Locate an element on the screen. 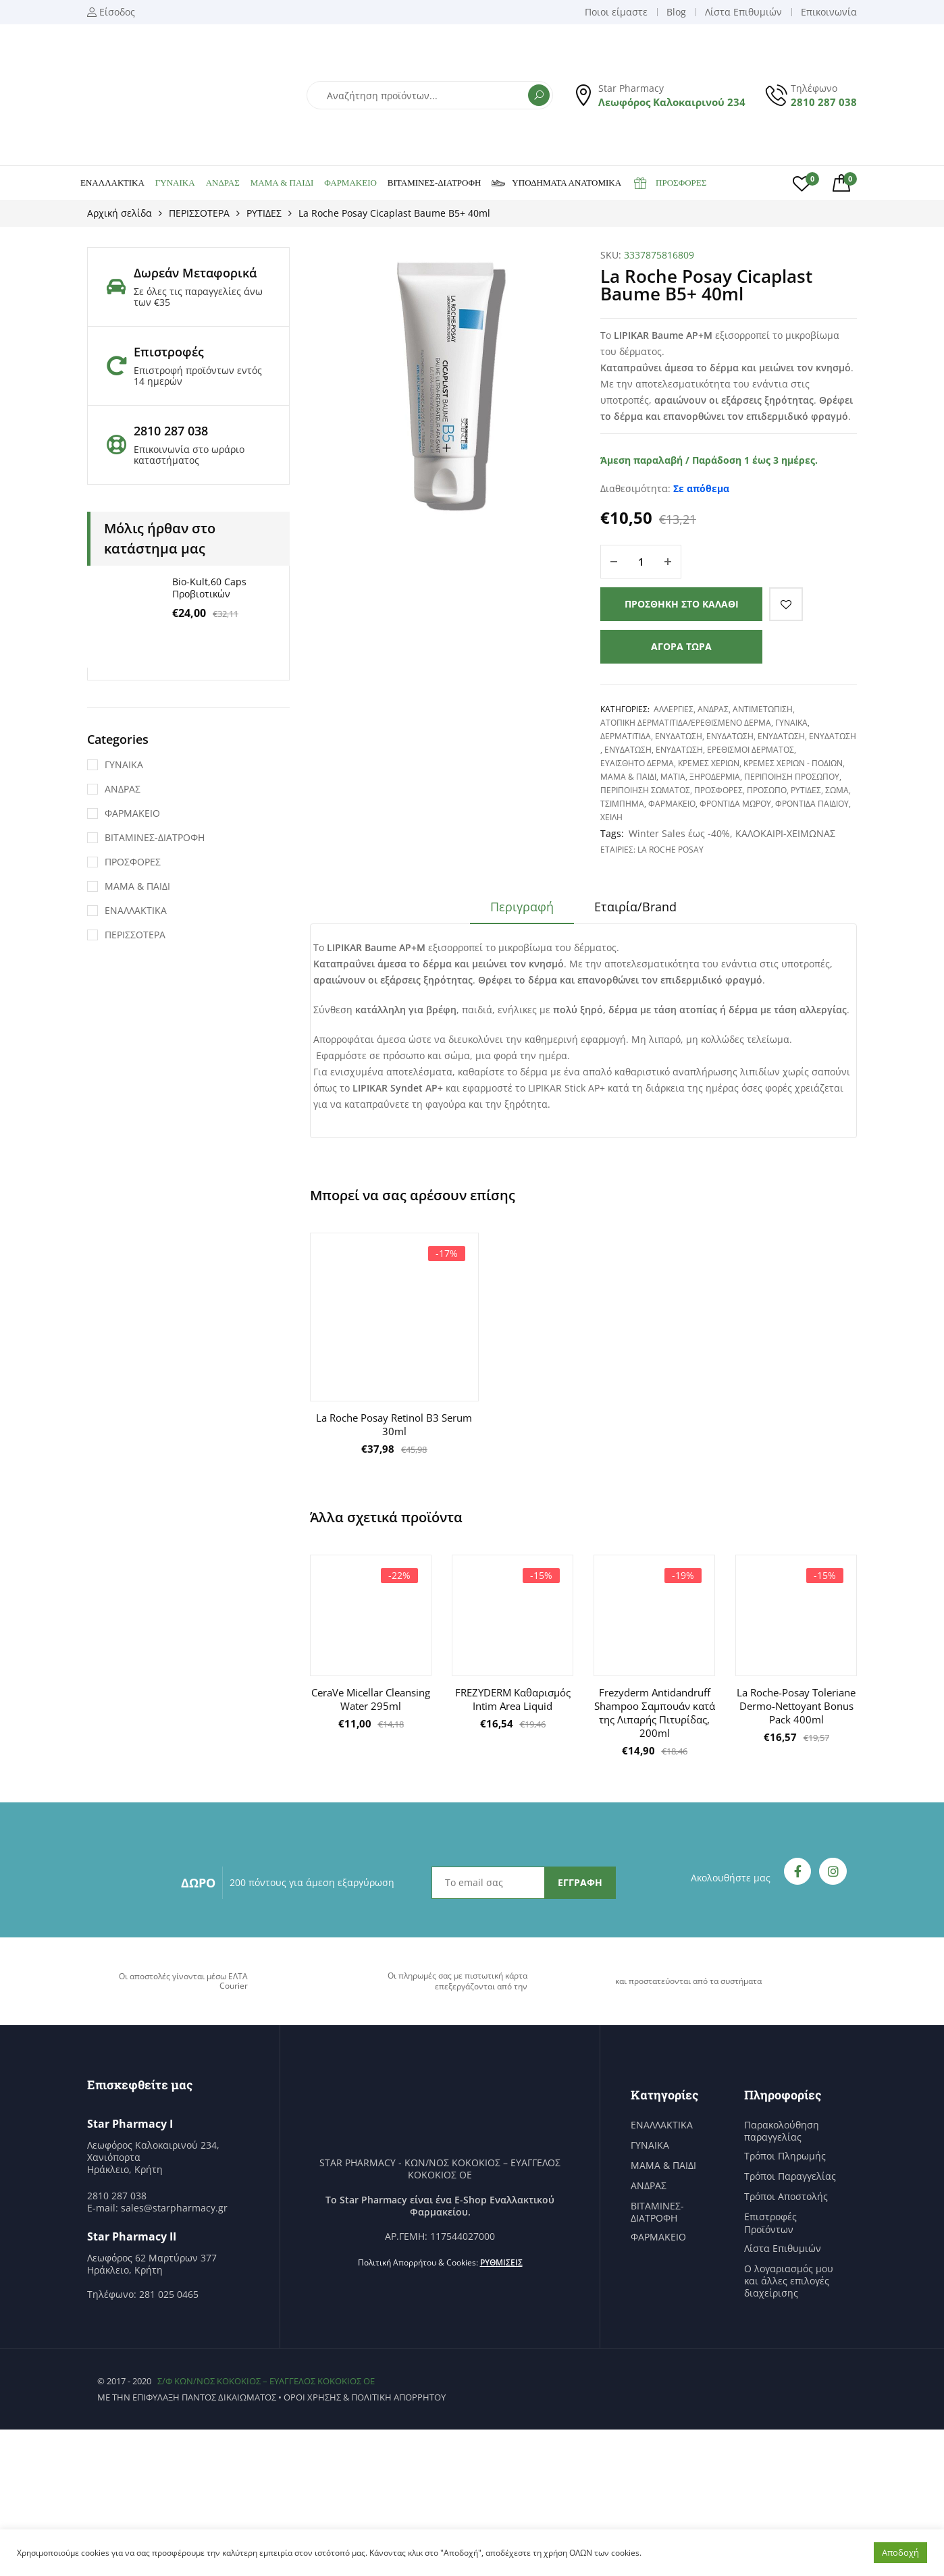 The width and height of the screenshot is (944, 2576). CeraVe Micellar Cleansing Water 295ml is located at coordinates (370, 1699).